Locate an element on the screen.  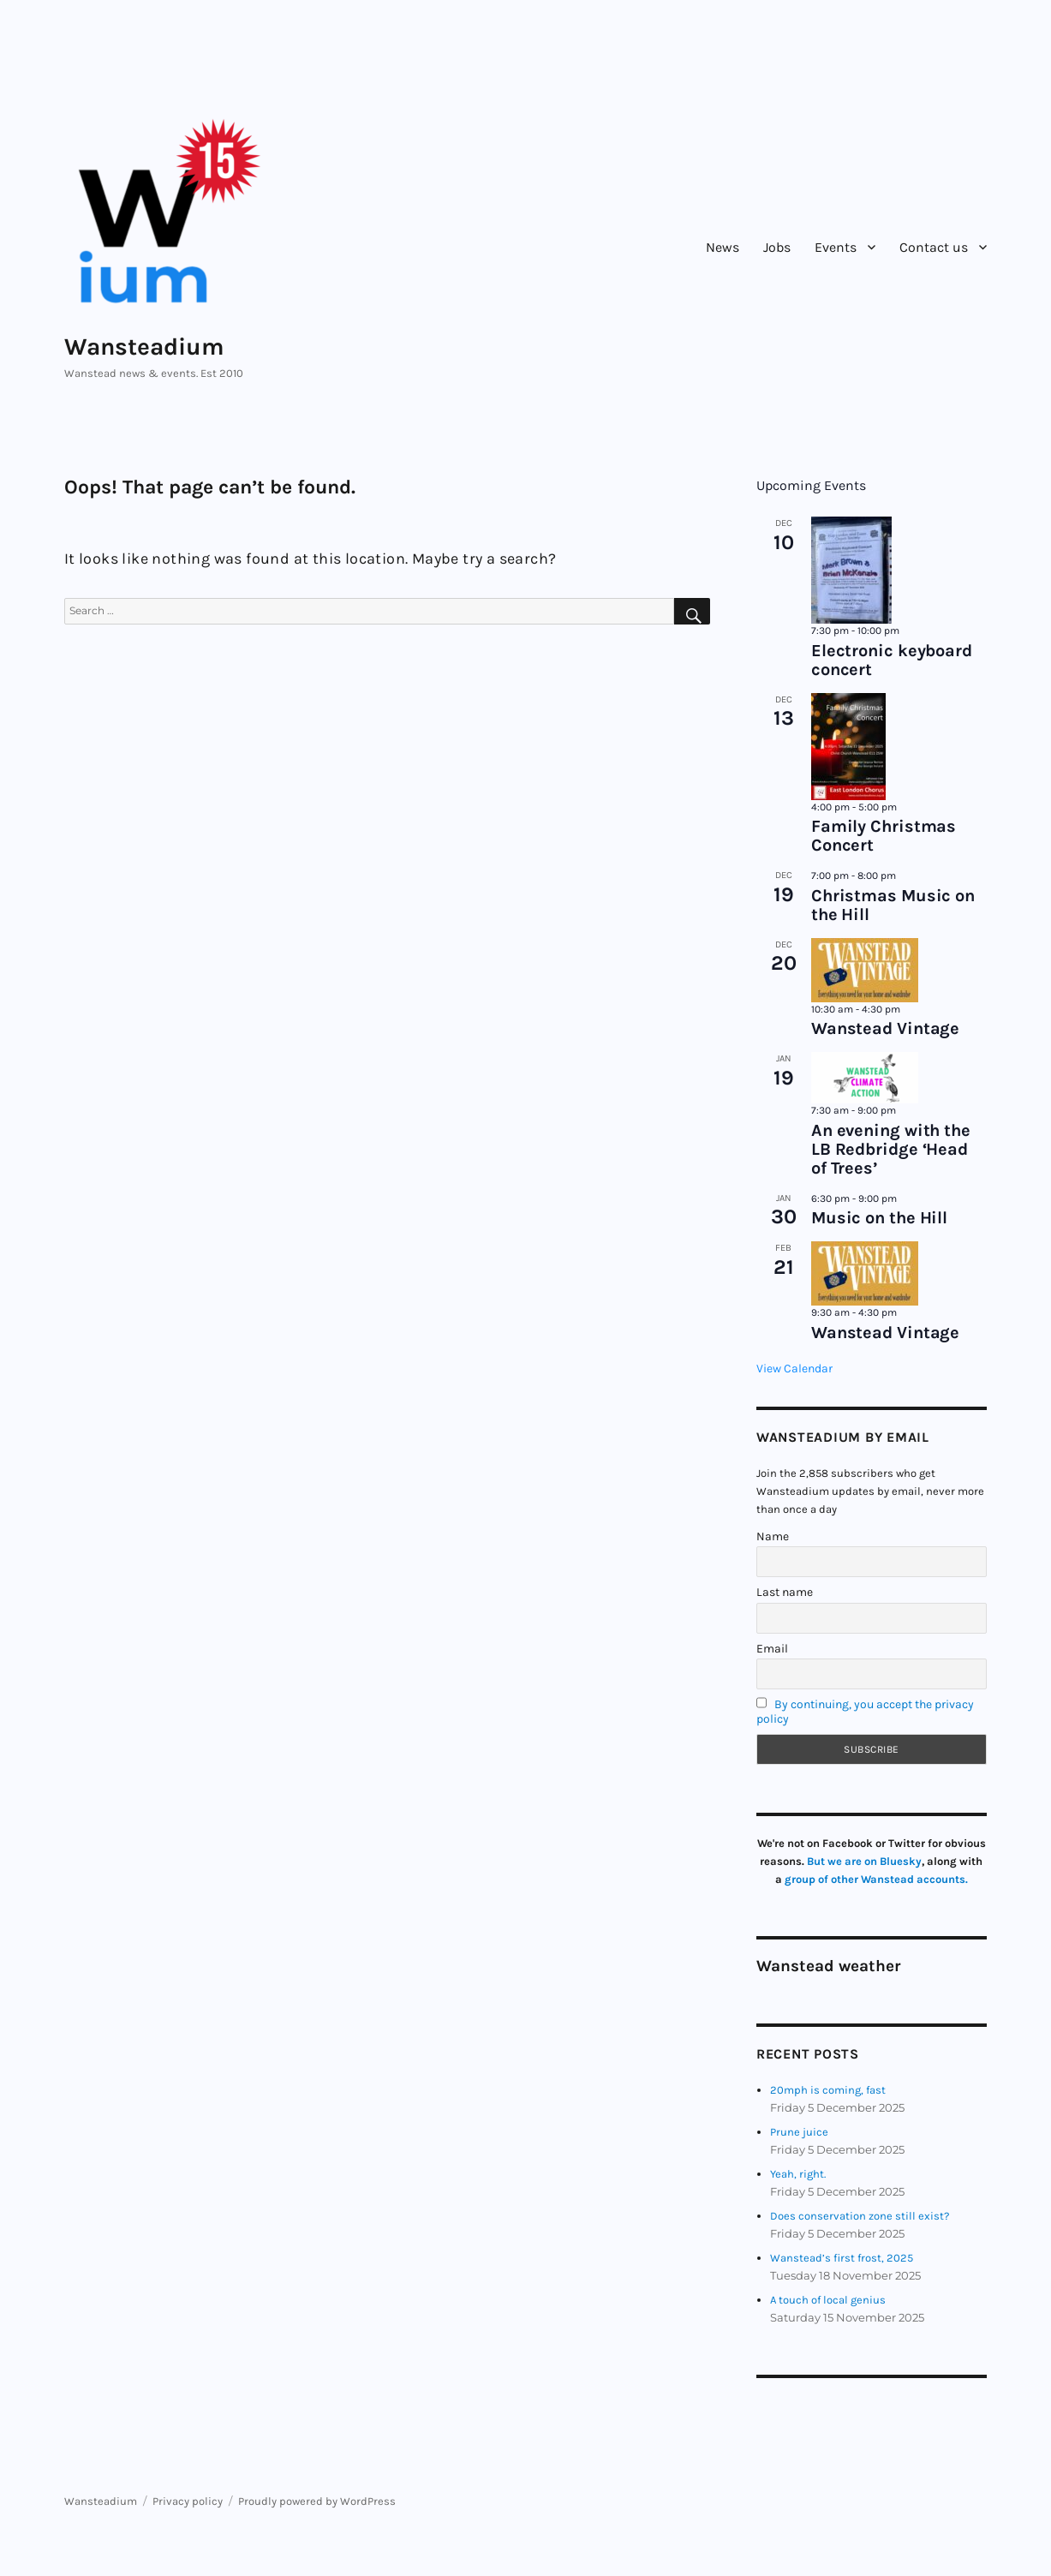
But we are on Bluesky is located at coordinates (864, 1861).